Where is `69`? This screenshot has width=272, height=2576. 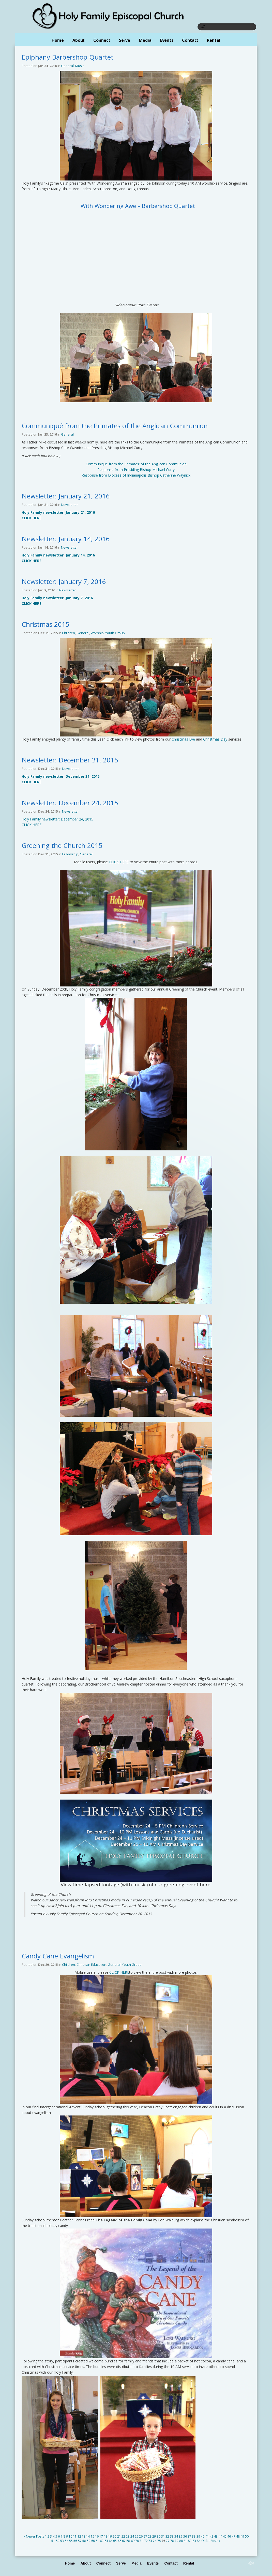
69 is located at coordinates (132, 2541).